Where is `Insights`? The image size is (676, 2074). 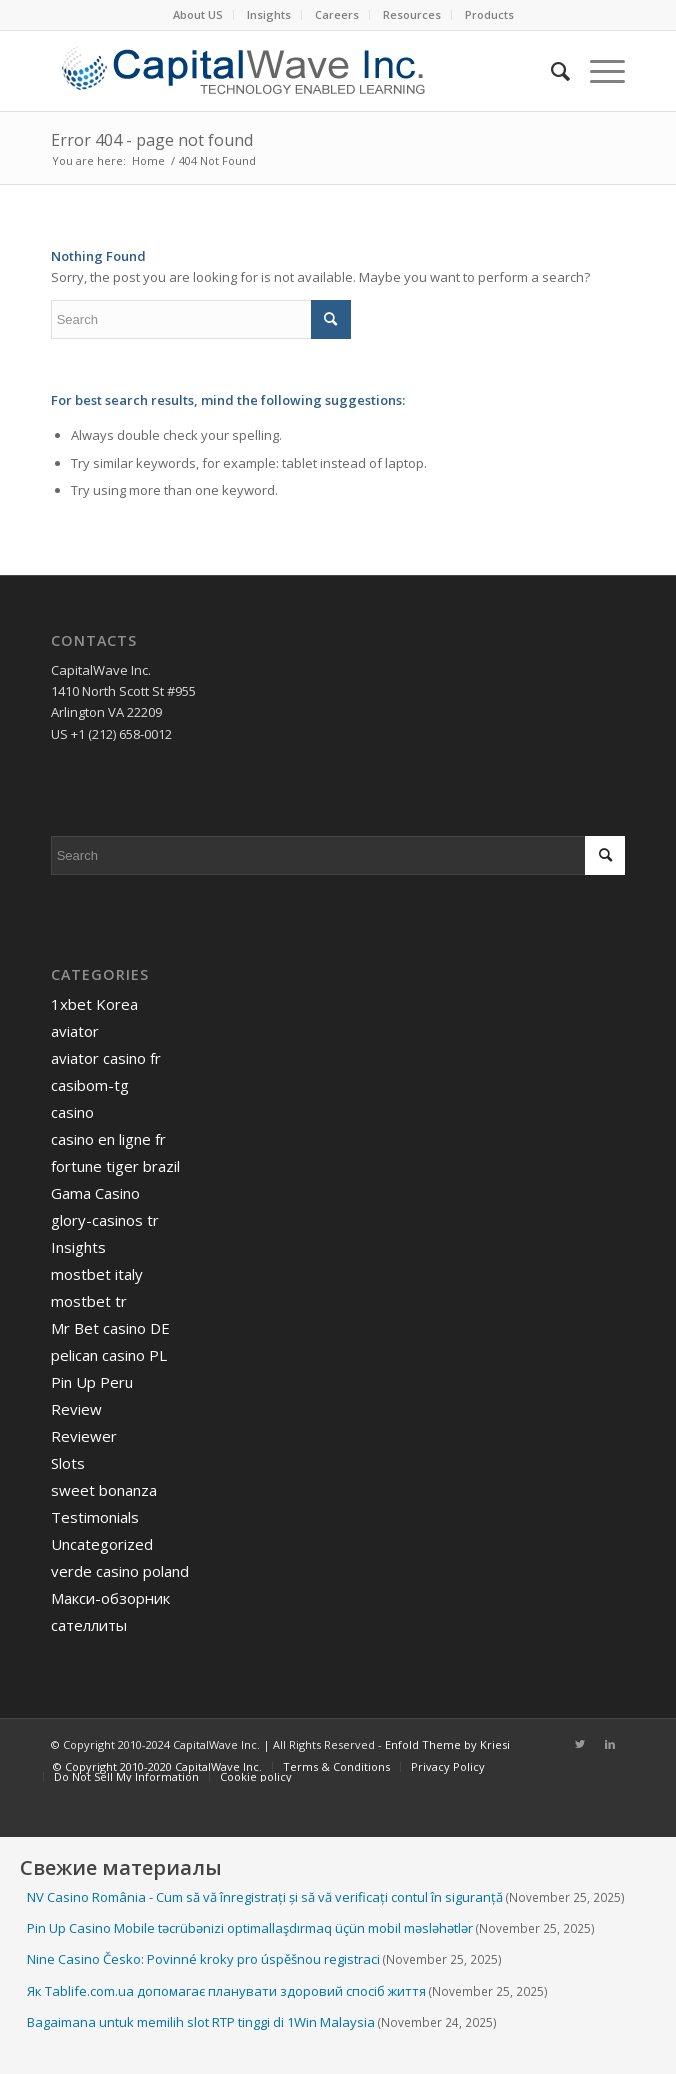
Insights is located at coordinates (269, 14).